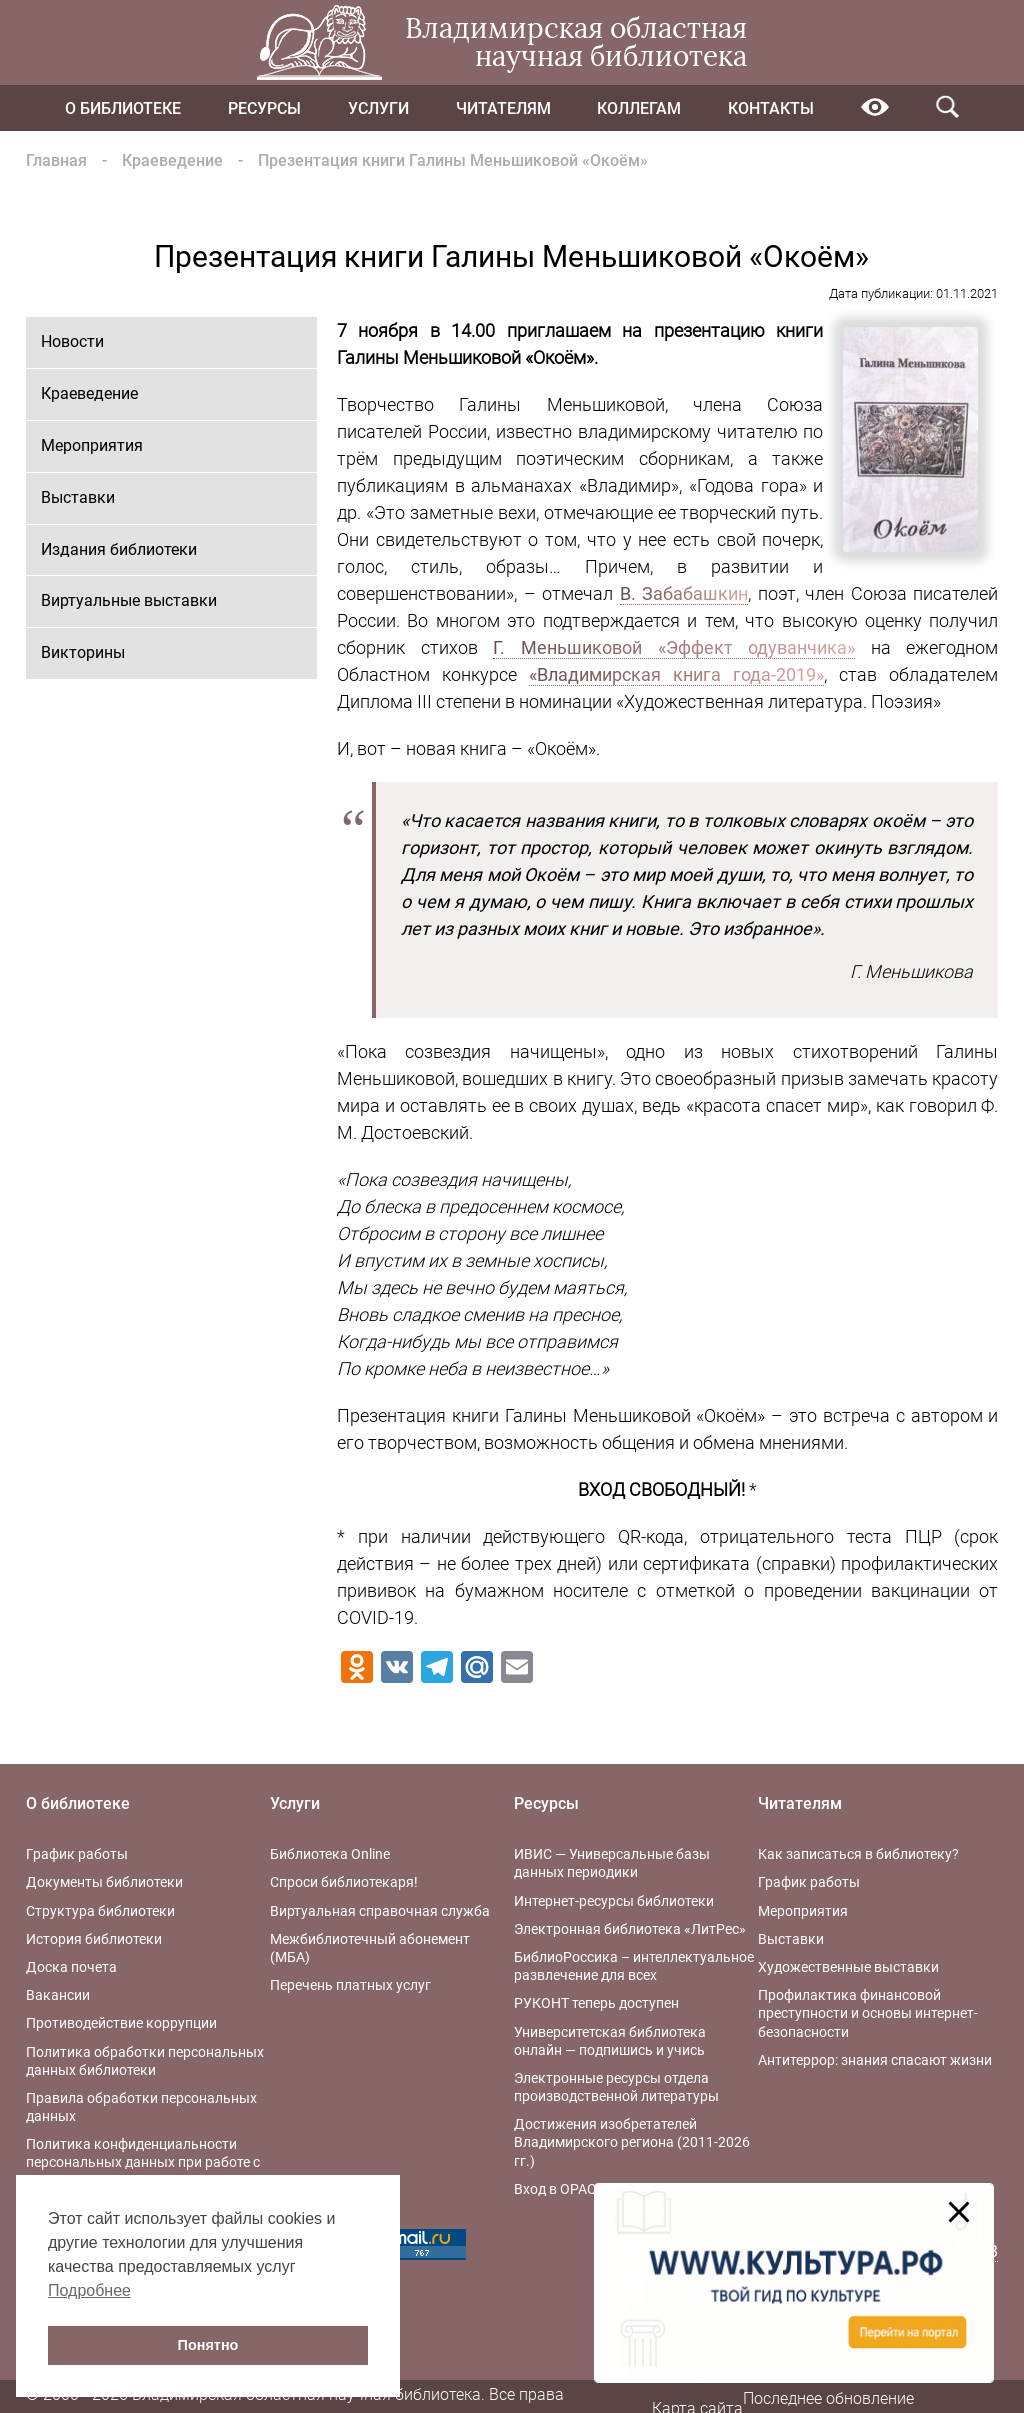 This screenshot has height=2413, width=1024. Describe the element at coordinates (639, 108) in the screenshot. I see `Коллегам` at that location.